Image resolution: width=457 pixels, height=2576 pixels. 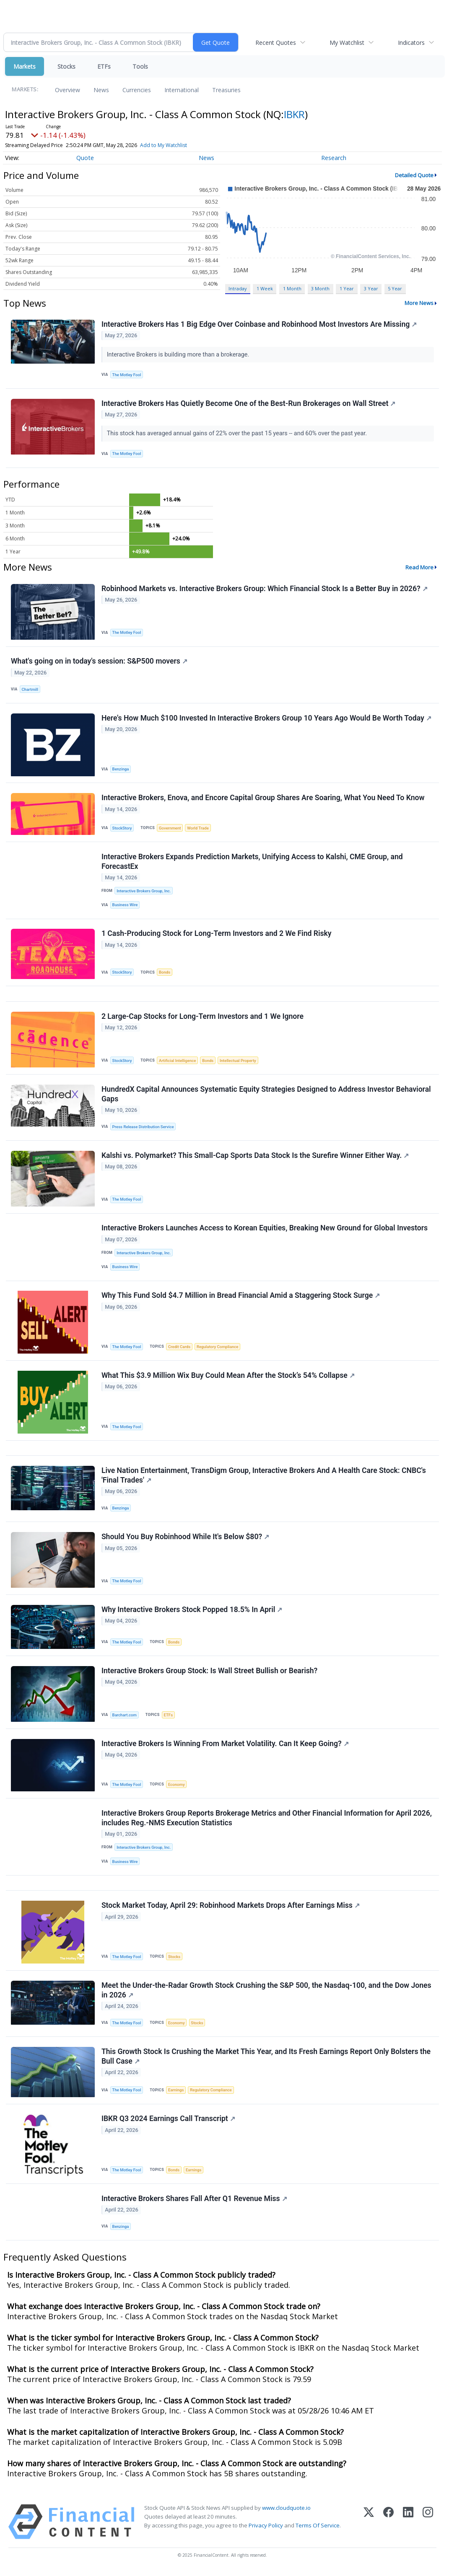 I want to click on My Watchlist, so click(x=347, y=43).